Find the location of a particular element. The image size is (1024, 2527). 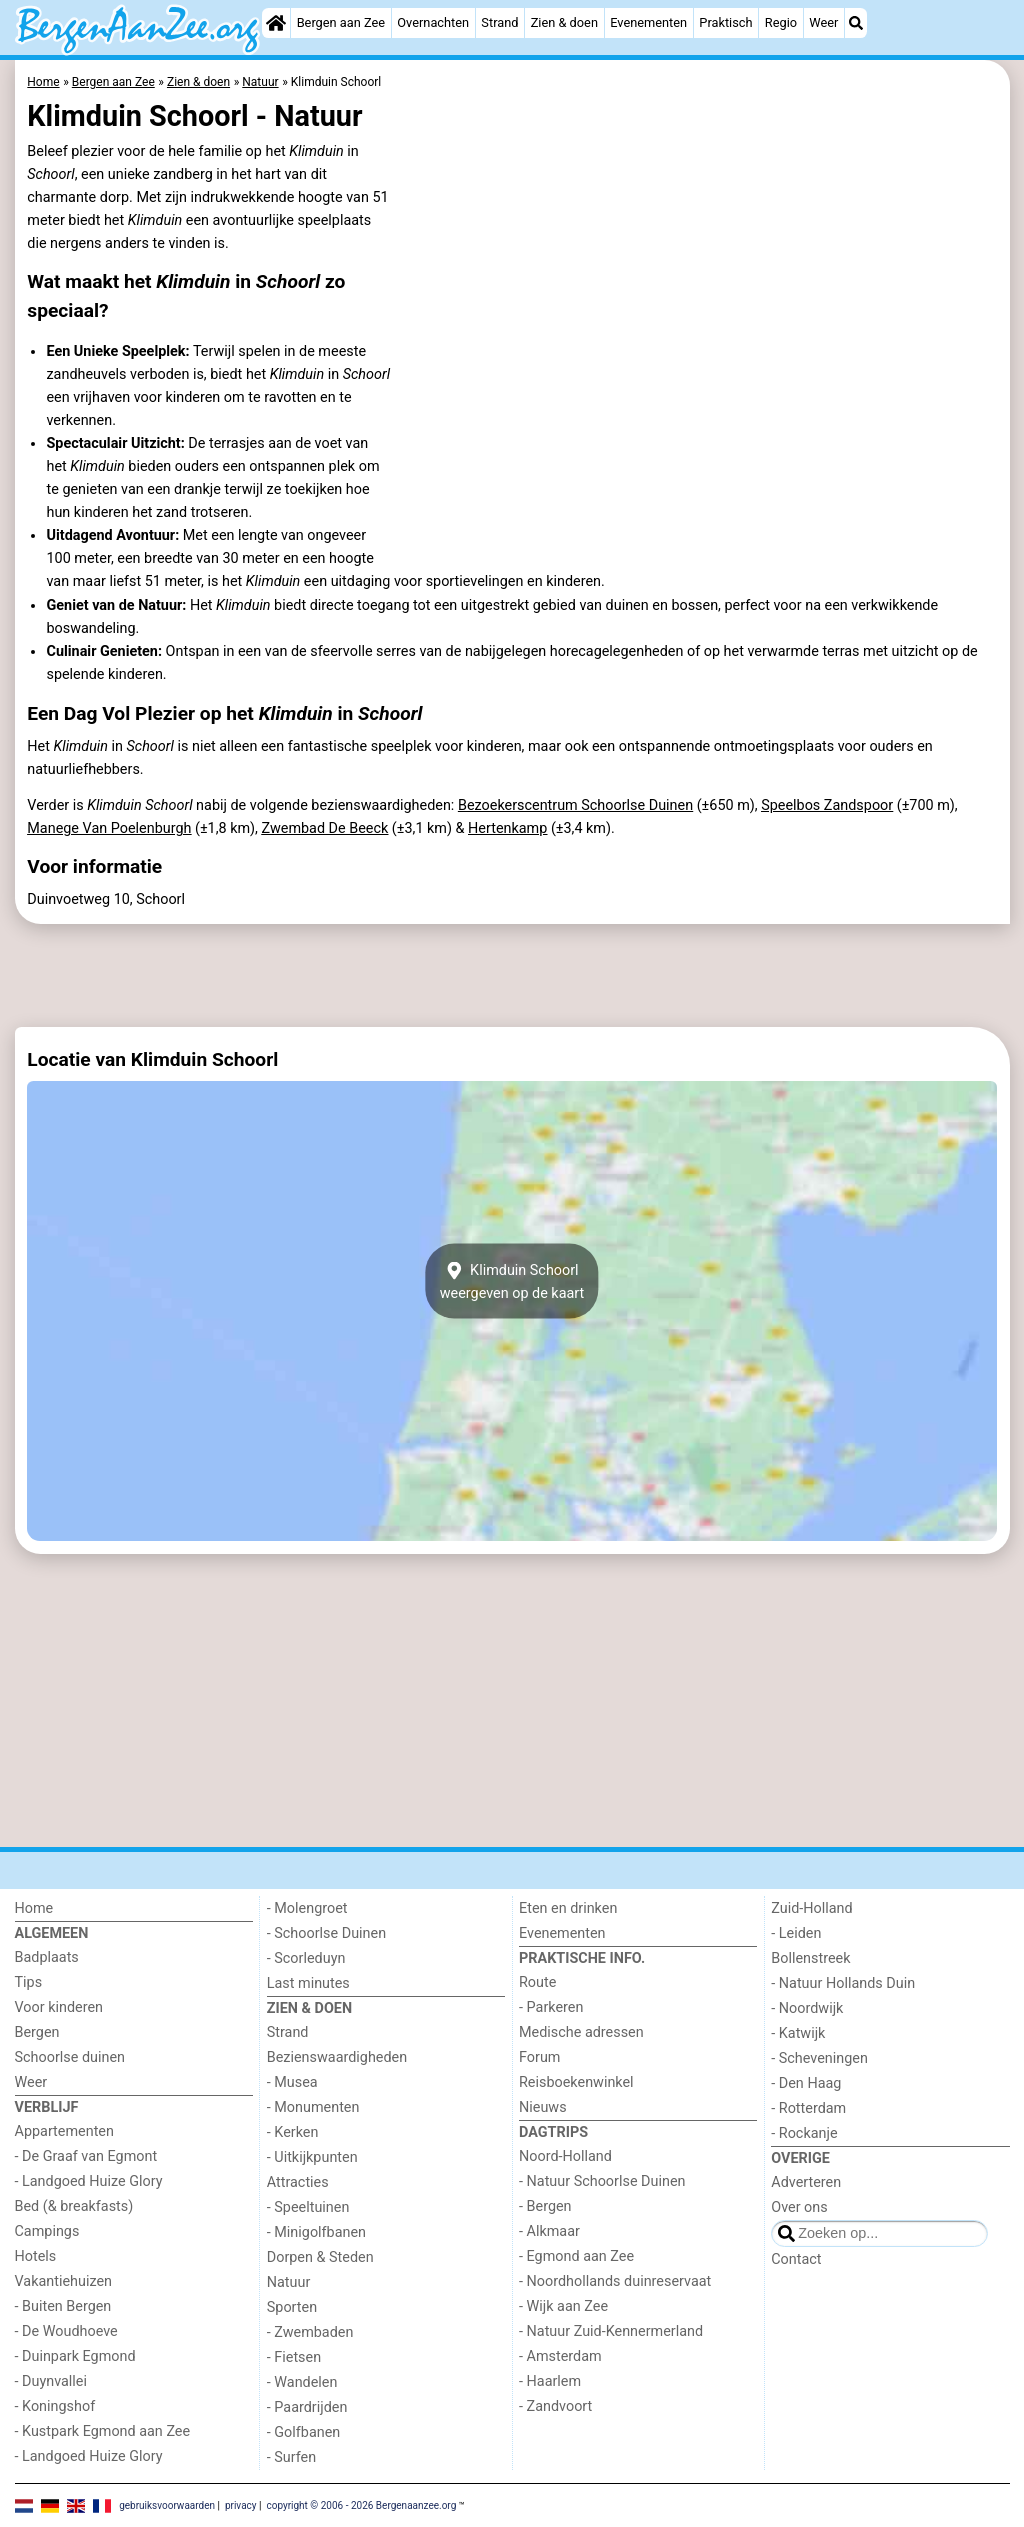

- Kustpark Egmond aan Zee is located at coordinates (103, 2431).